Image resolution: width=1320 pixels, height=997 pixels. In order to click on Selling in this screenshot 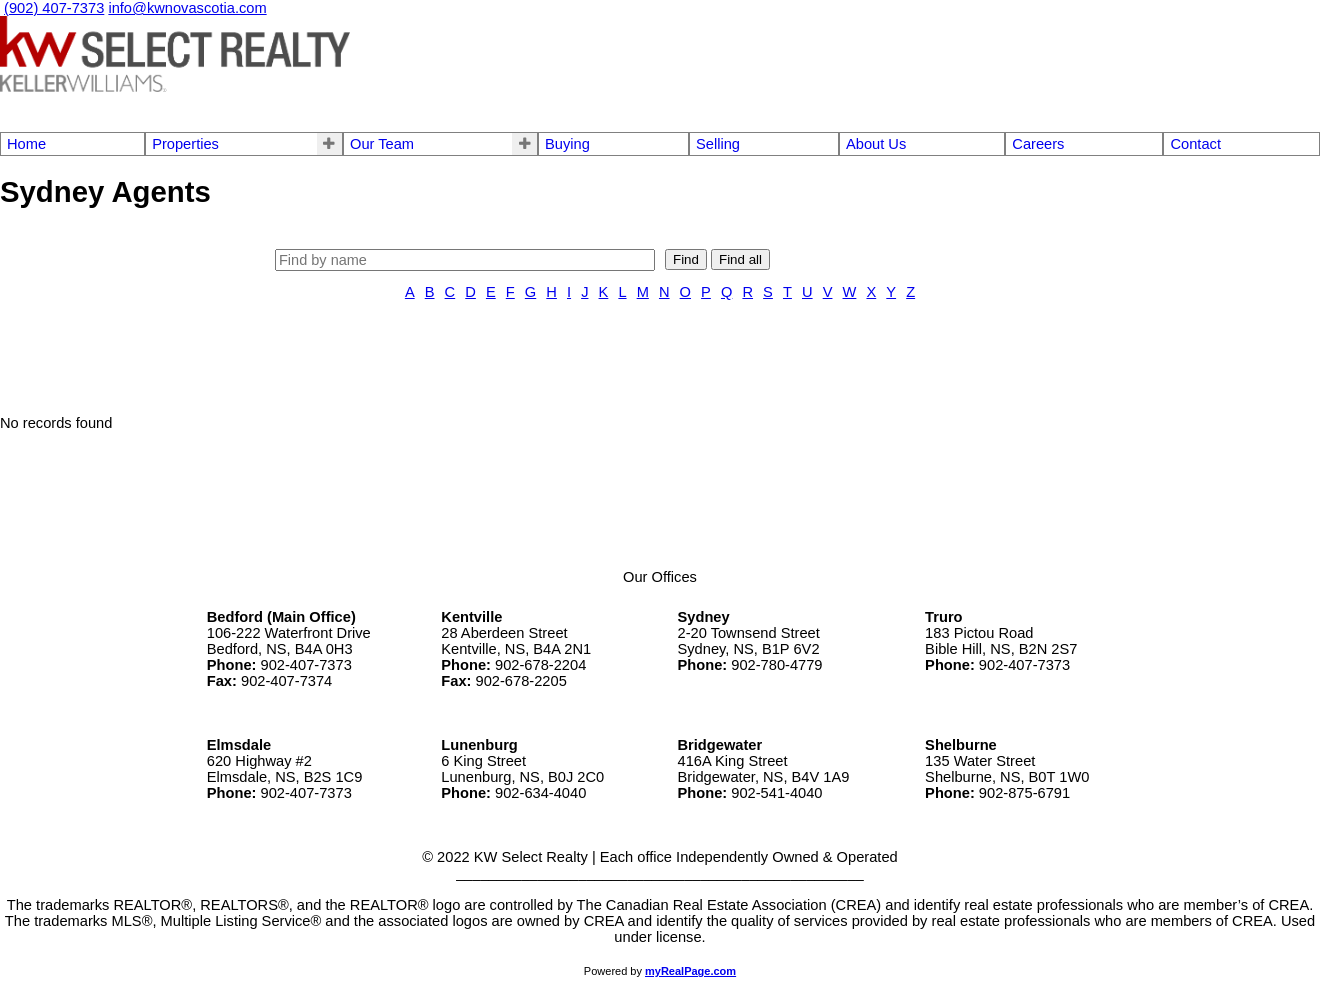, I will do `click(718, 144)`.